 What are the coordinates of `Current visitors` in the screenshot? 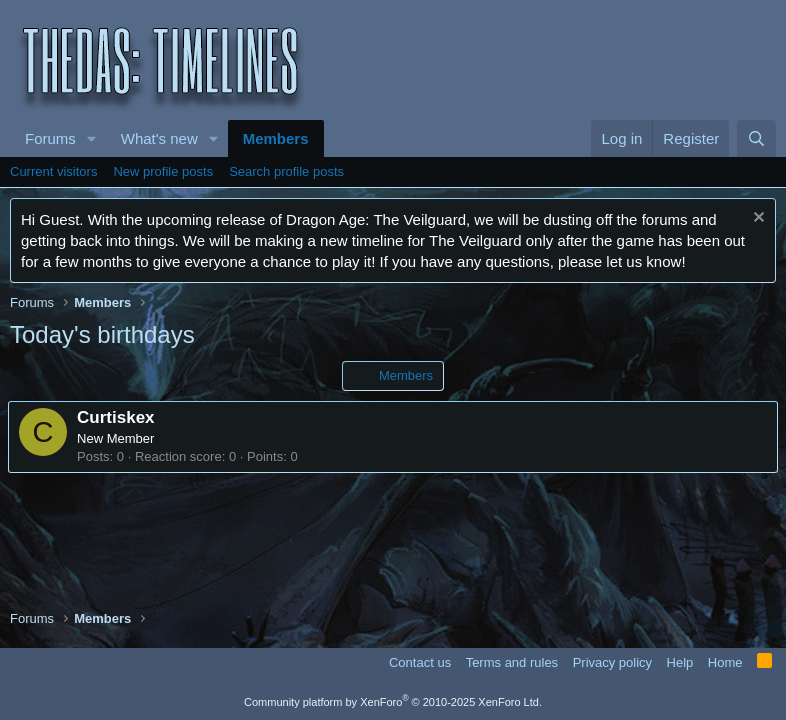 It's located at (53, 171).